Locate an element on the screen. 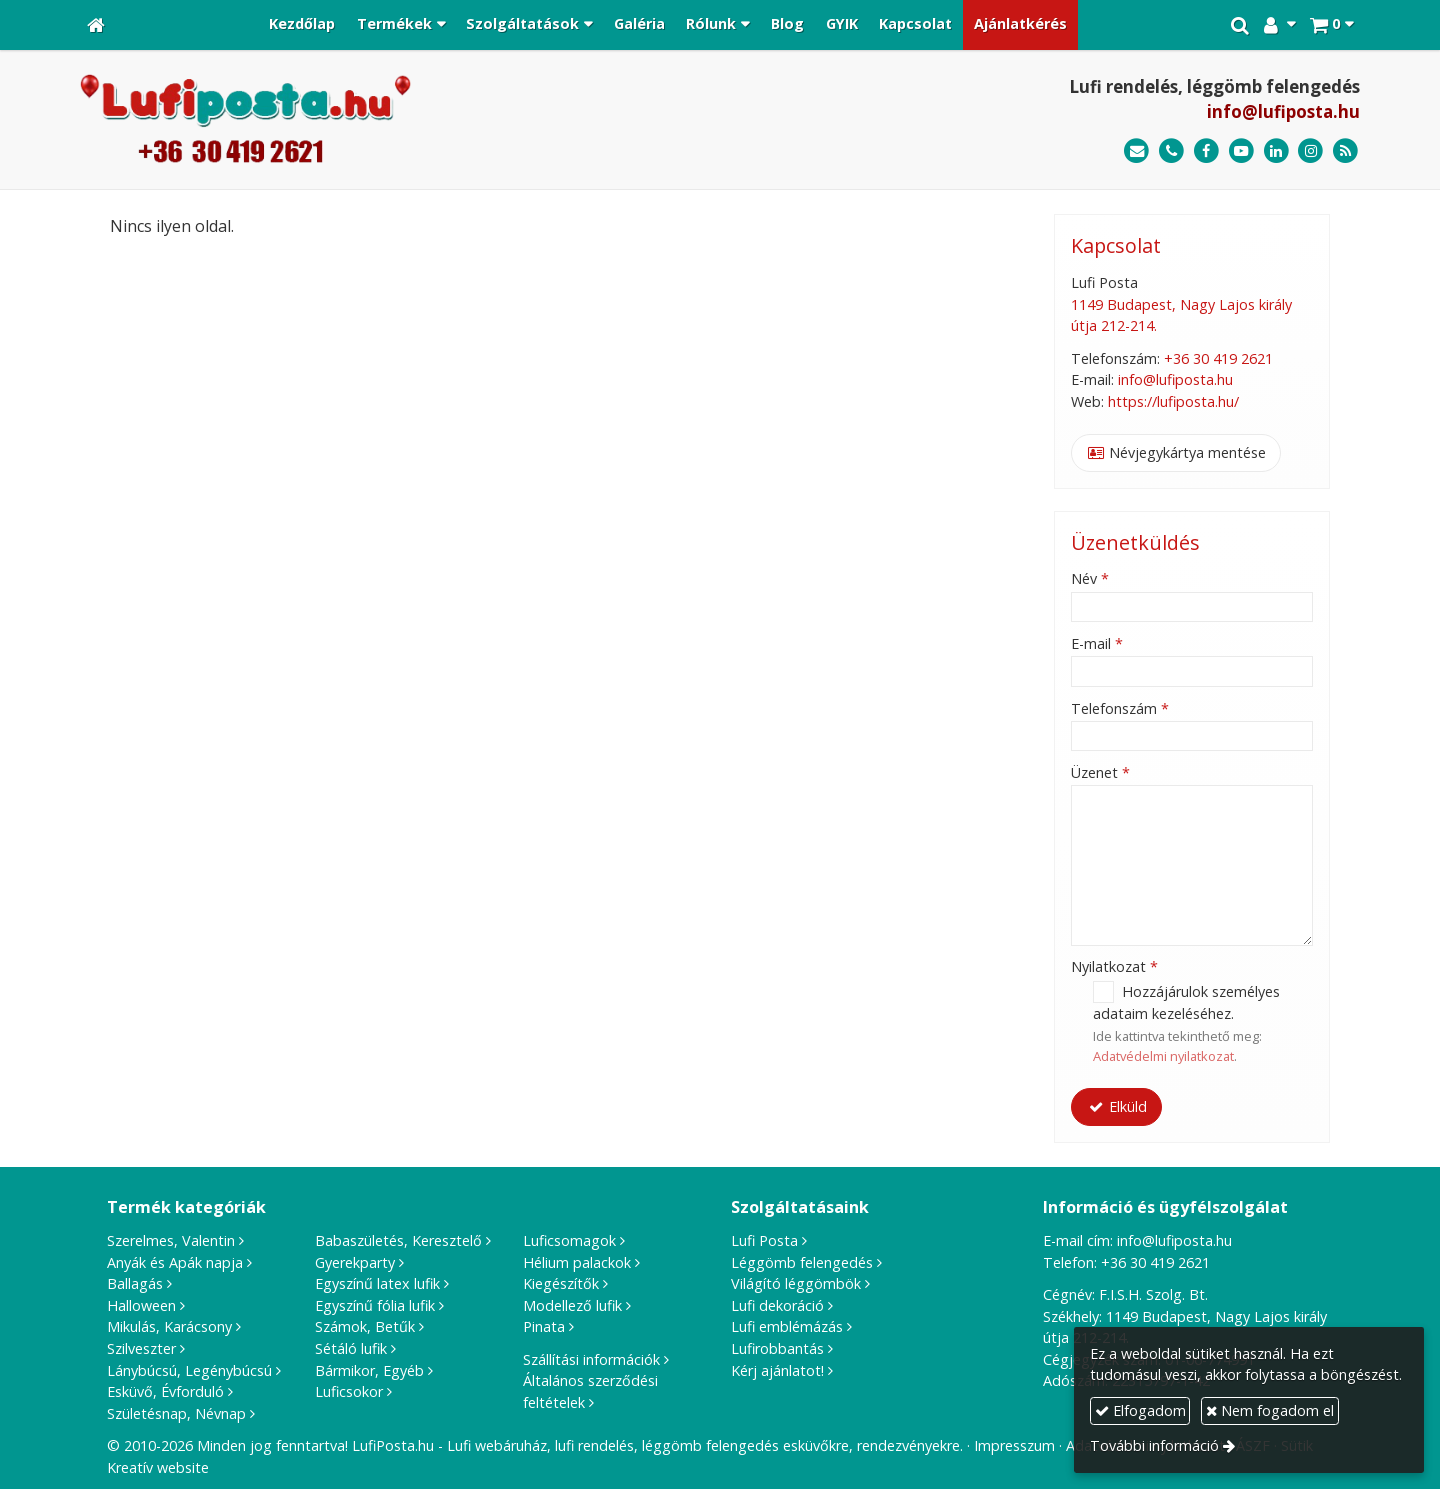 Image resolution: width=1440 pixels, height=1489 pixels. Üzenet is located at coordinates (1100, 772).